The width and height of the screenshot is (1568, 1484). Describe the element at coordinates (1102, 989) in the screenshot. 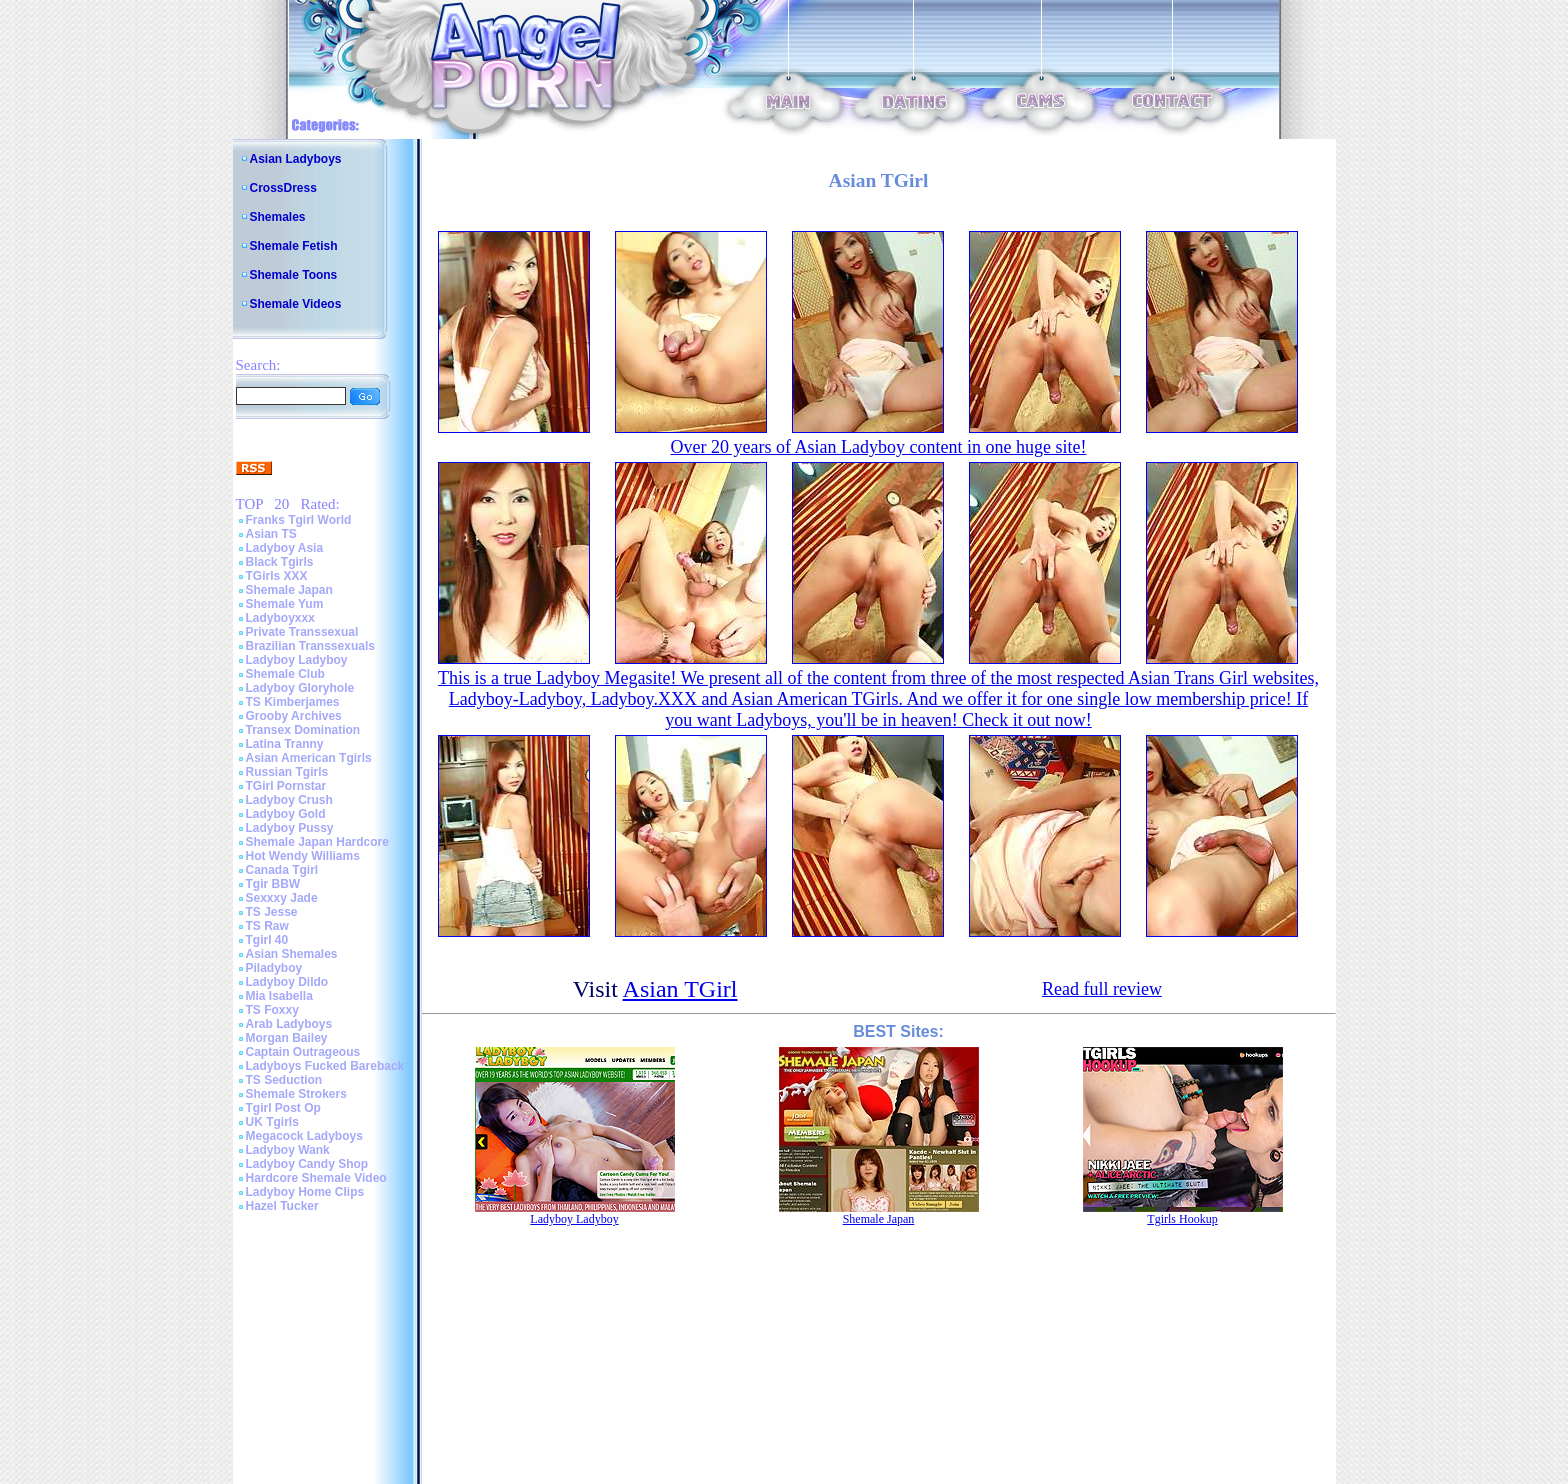

I see `Read full review` at that location.